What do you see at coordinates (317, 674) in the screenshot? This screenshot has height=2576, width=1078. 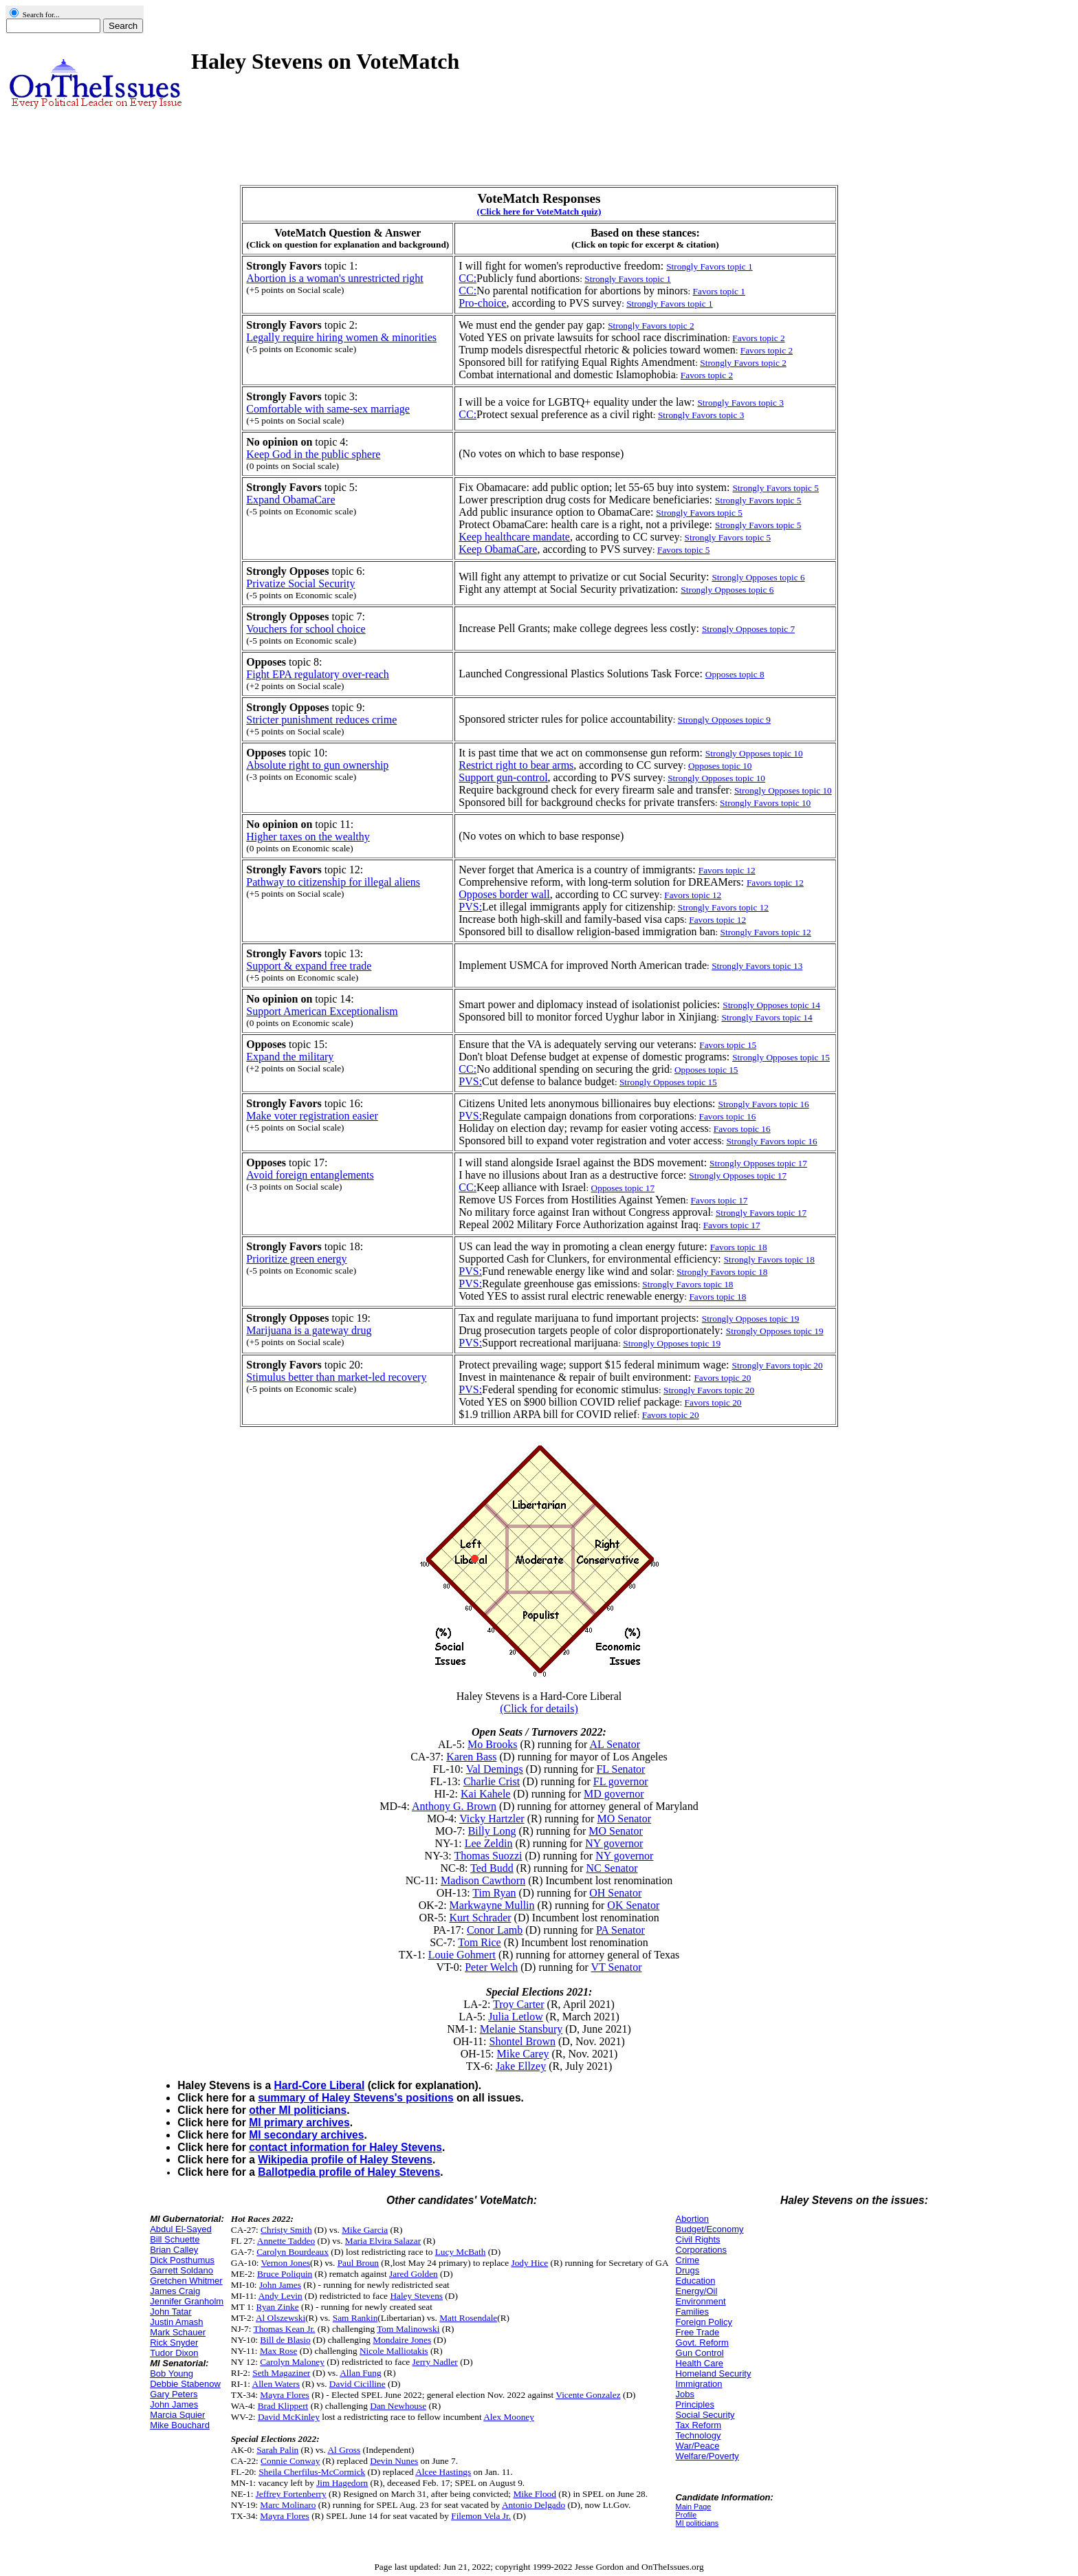 I see `Fight EPA regulatory over-reach` at bounding box center [317, 674].